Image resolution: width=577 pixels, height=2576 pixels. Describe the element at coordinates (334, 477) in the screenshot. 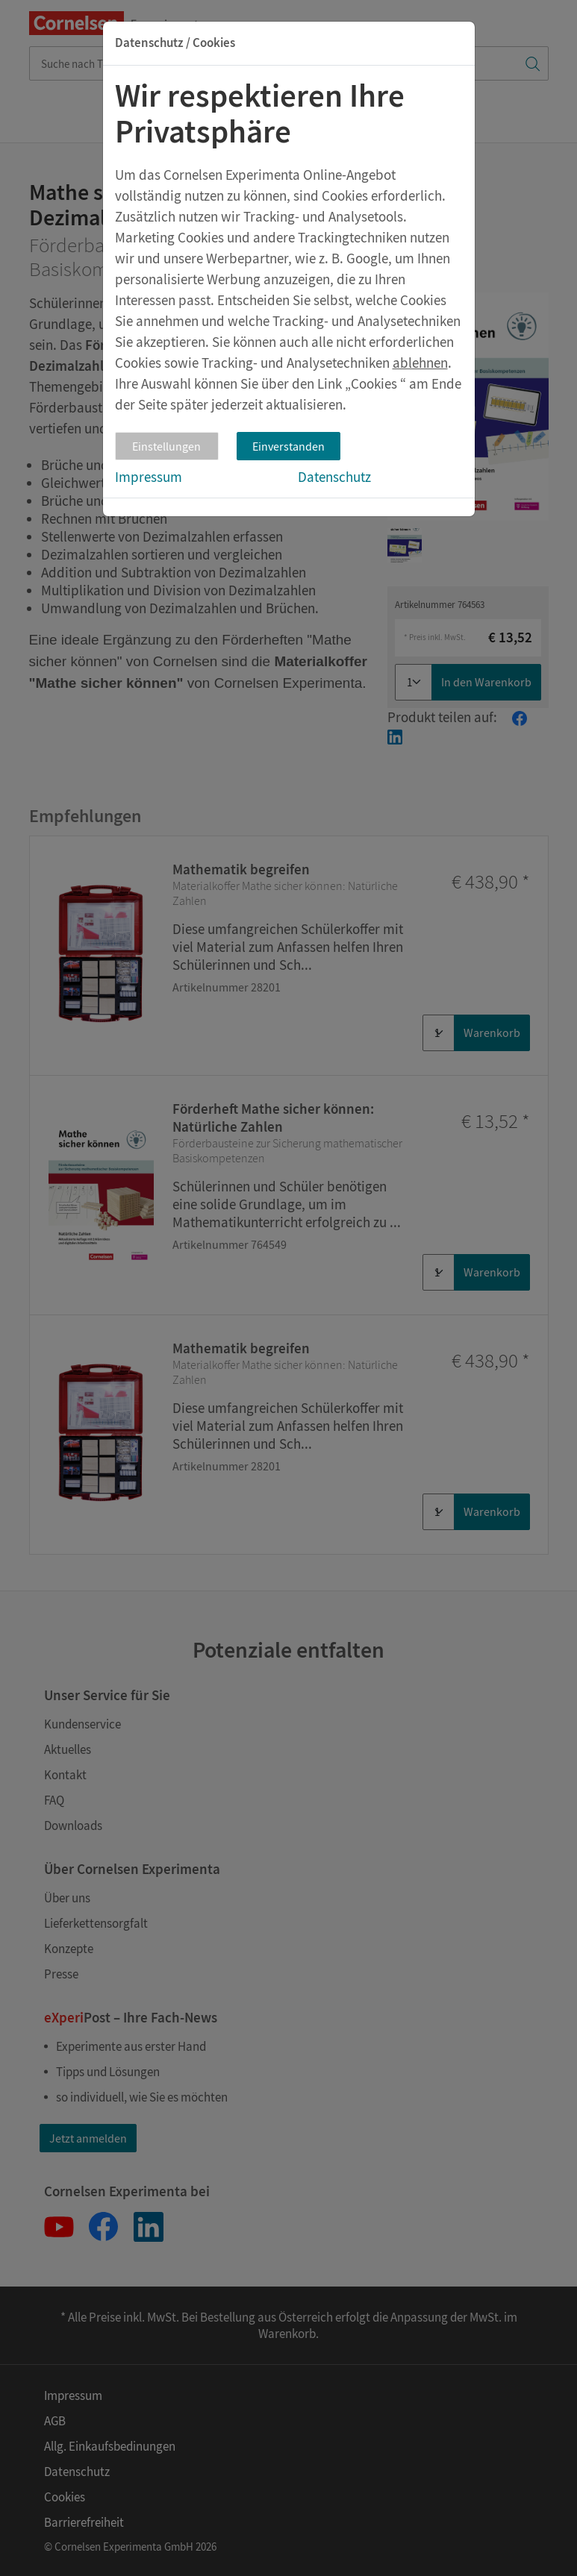

I see `Datenschutz` at that location.